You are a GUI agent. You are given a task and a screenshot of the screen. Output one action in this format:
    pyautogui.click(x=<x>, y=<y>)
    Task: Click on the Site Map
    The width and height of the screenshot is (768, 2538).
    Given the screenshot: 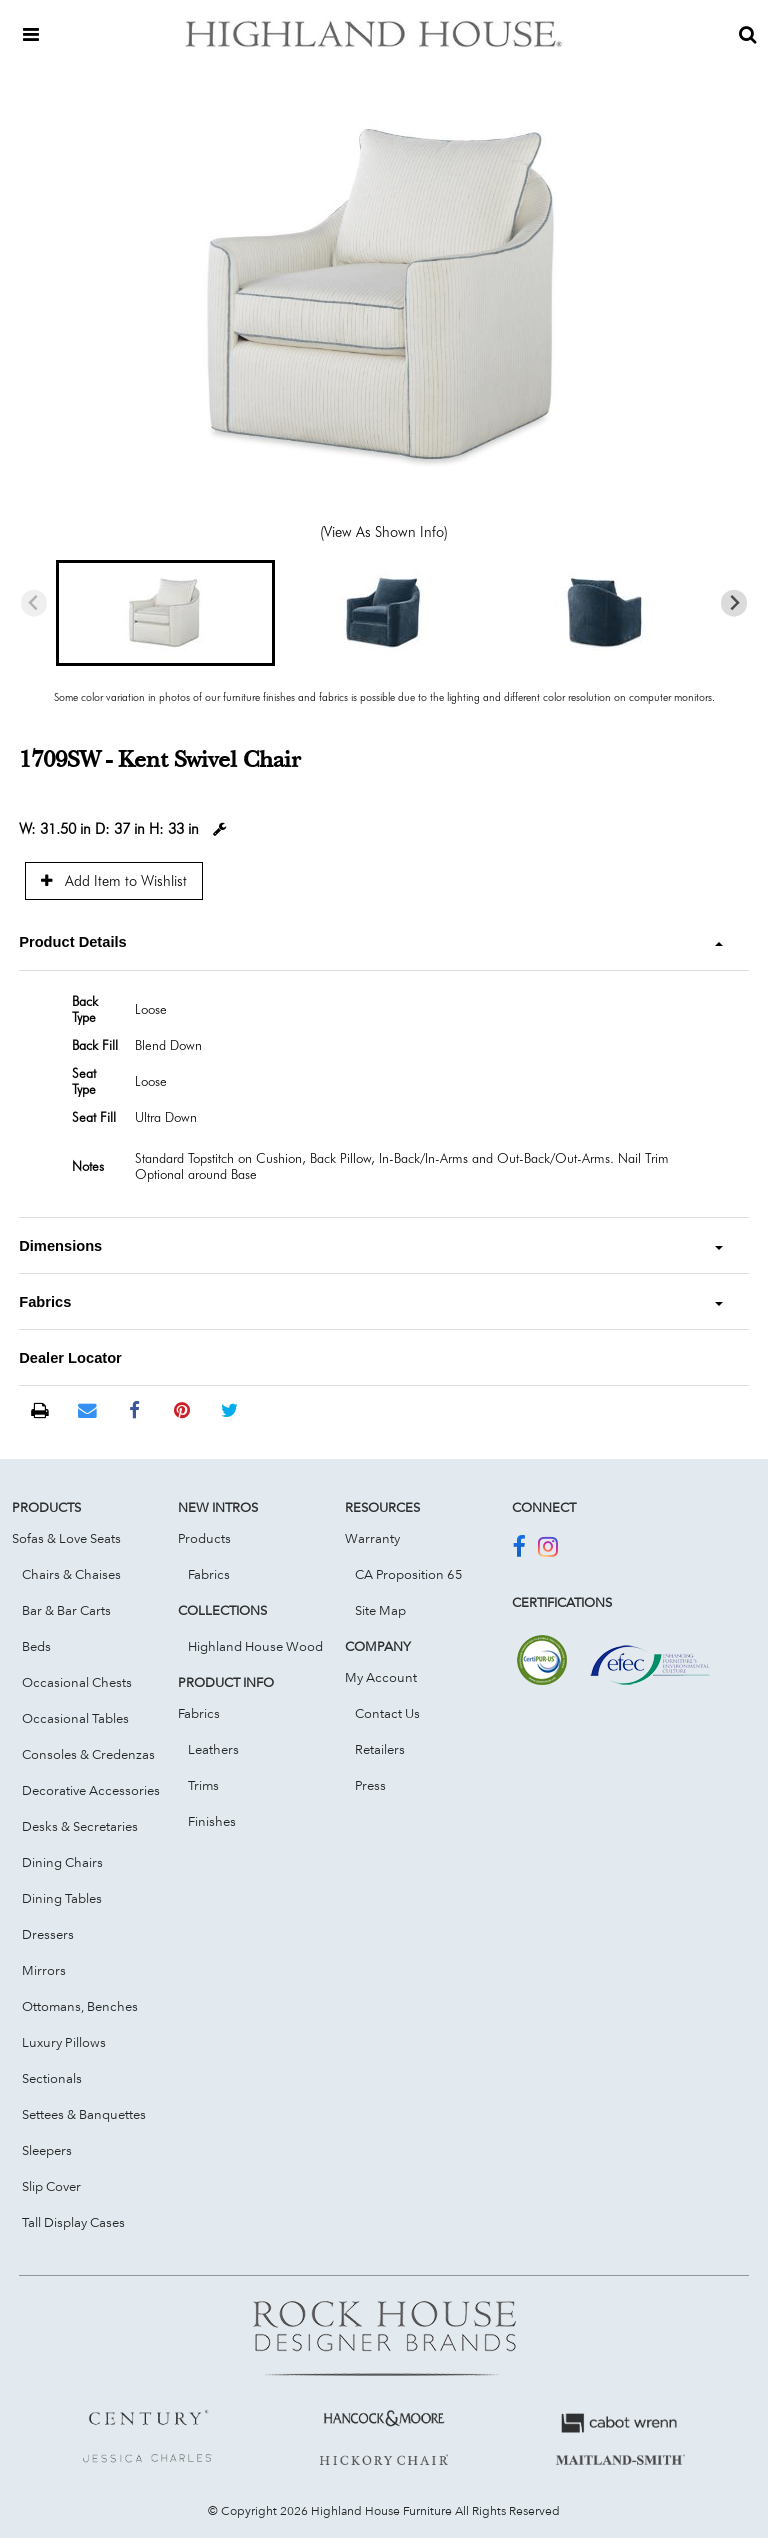 What is the action you would take?
    pyautogui.click(x=380, y=1610)
    